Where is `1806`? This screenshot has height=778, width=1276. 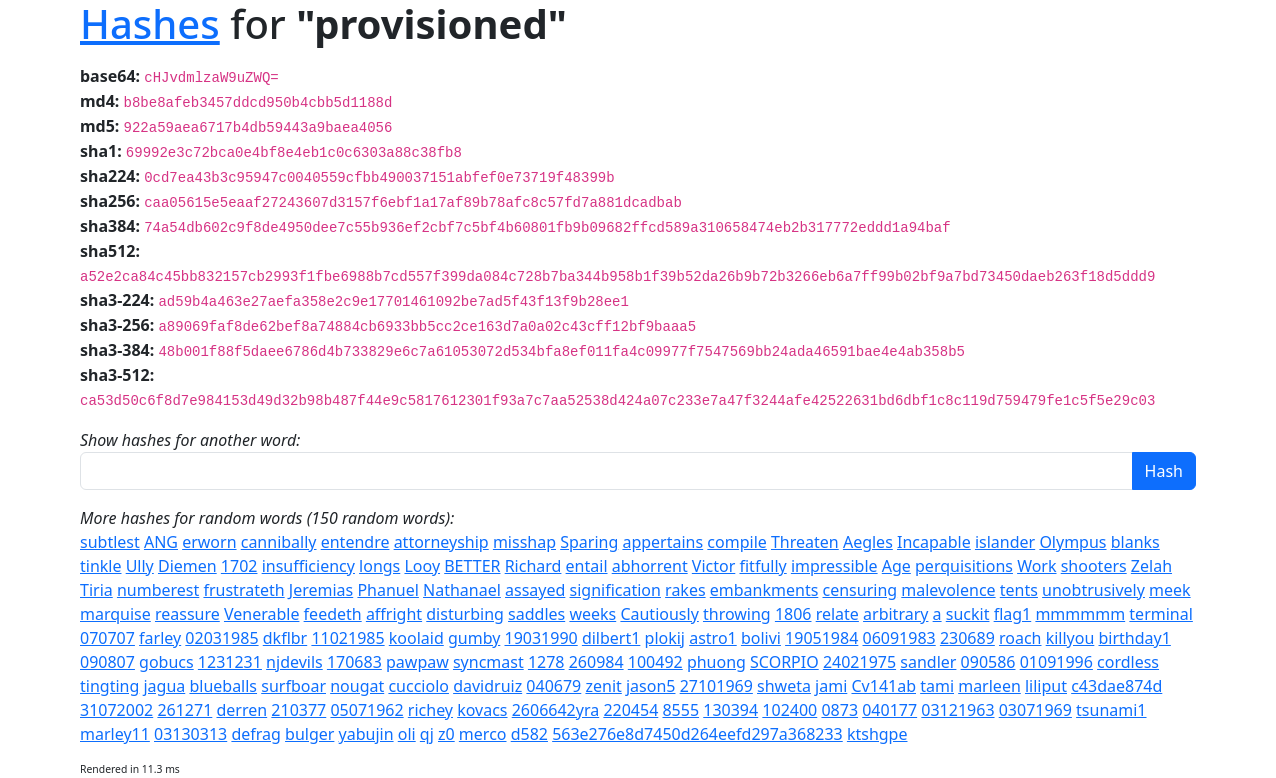 1806 is located at coordinates (793, 614).